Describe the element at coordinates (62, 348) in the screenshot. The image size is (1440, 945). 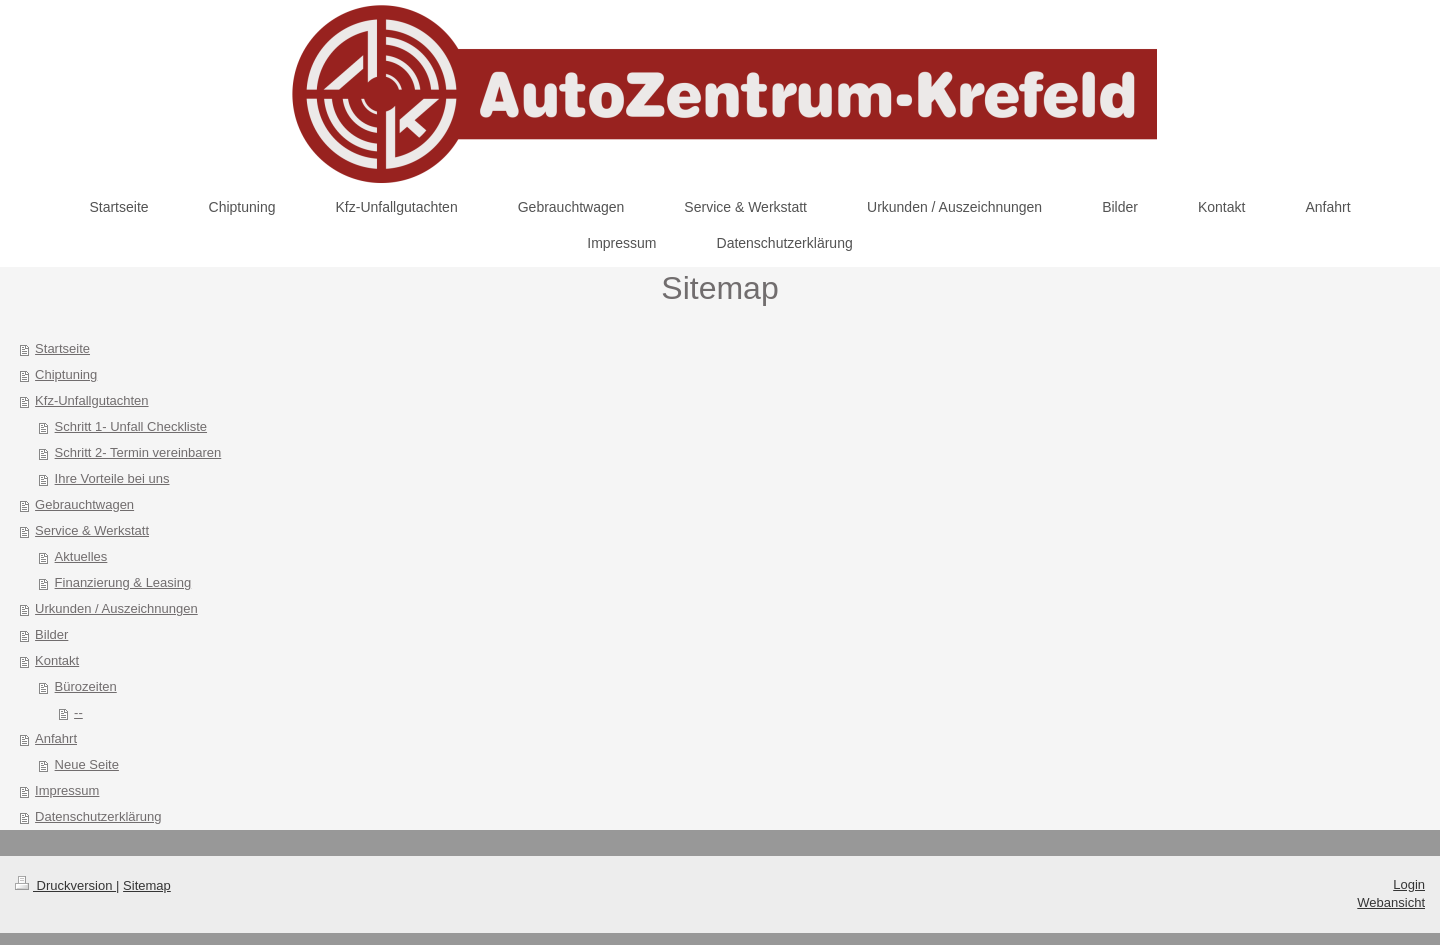
I see `Startseite` at that location.